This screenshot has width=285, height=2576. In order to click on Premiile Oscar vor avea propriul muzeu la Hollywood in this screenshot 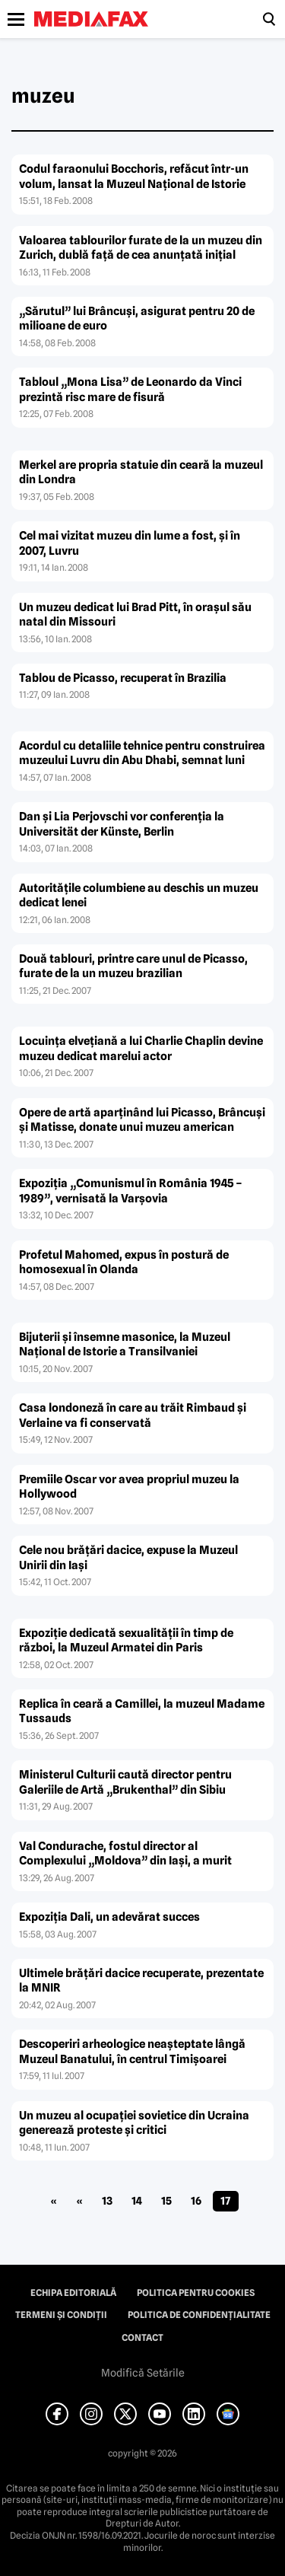, I will do `click(129, 1487)`.